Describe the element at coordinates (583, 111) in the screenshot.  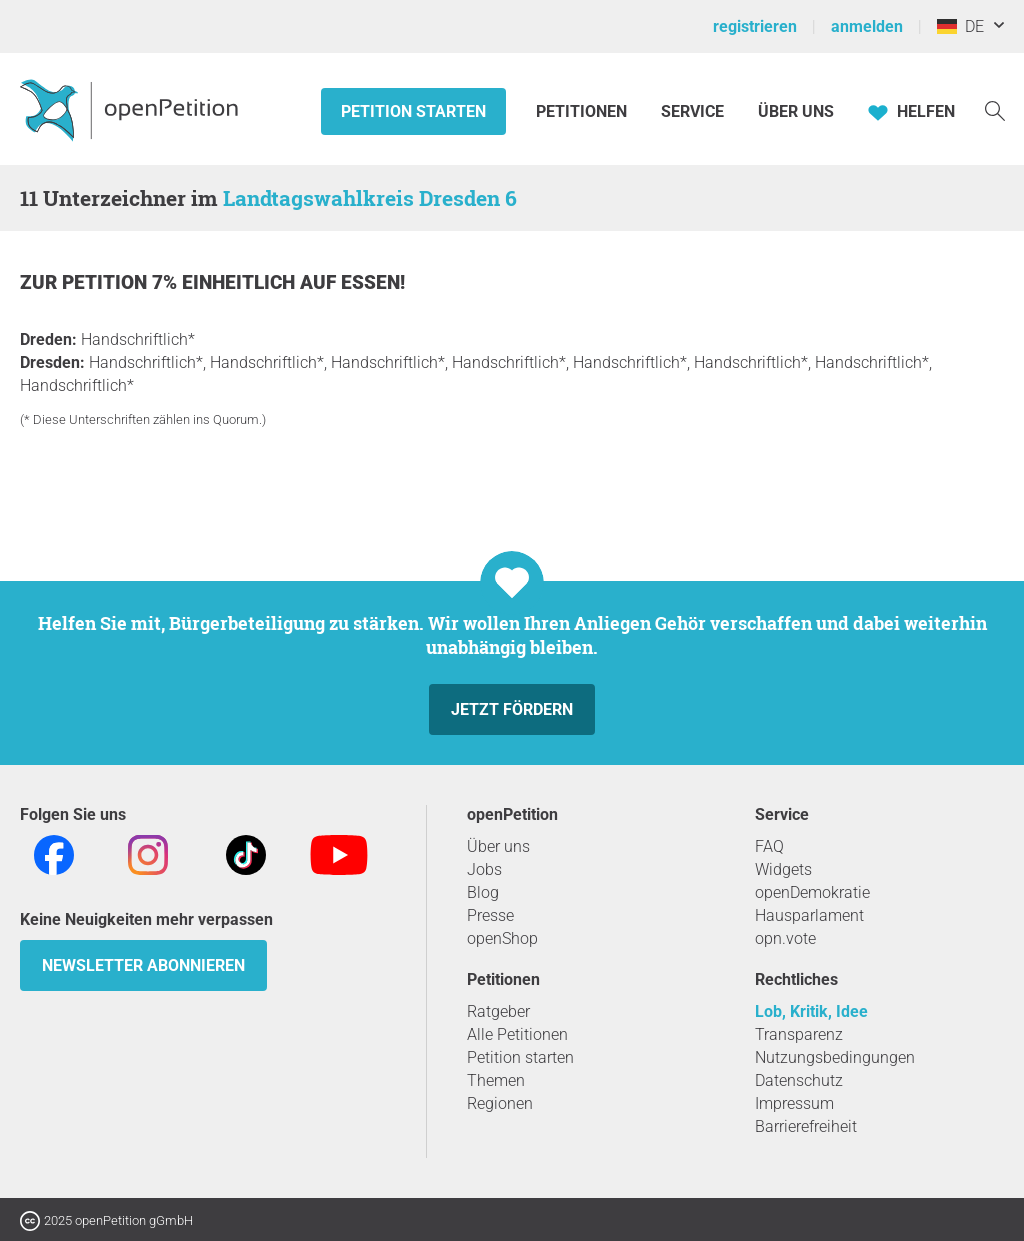
I see `Petitionen` at that location.